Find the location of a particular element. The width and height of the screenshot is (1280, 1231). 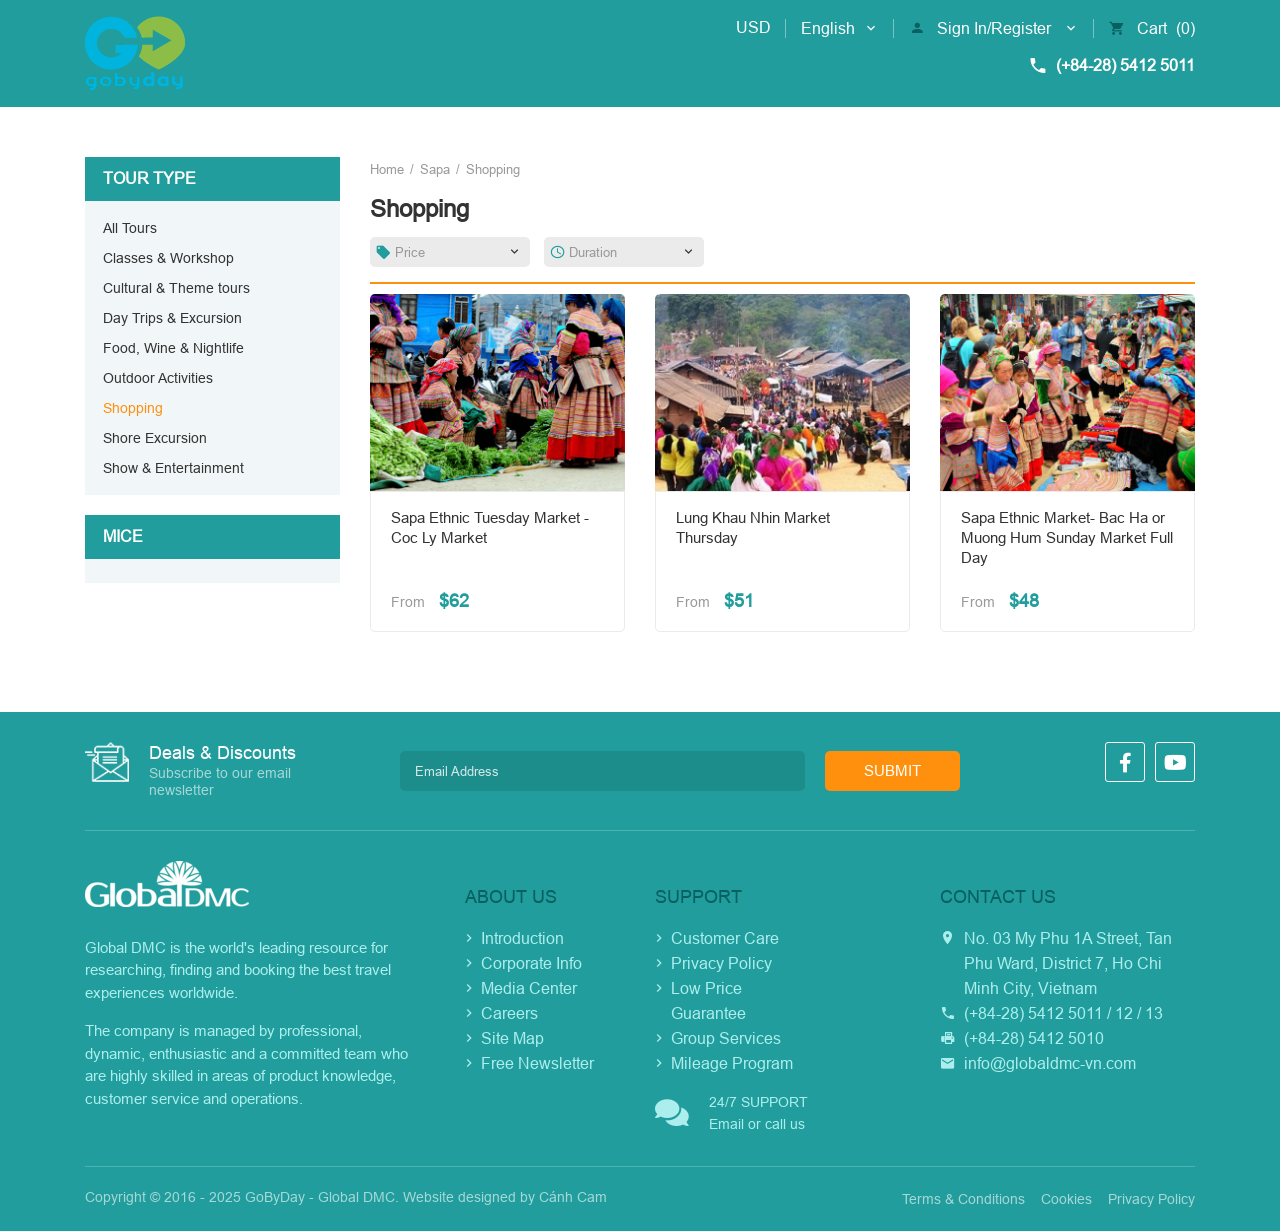

Introduction is located at coordinates (522, 938).